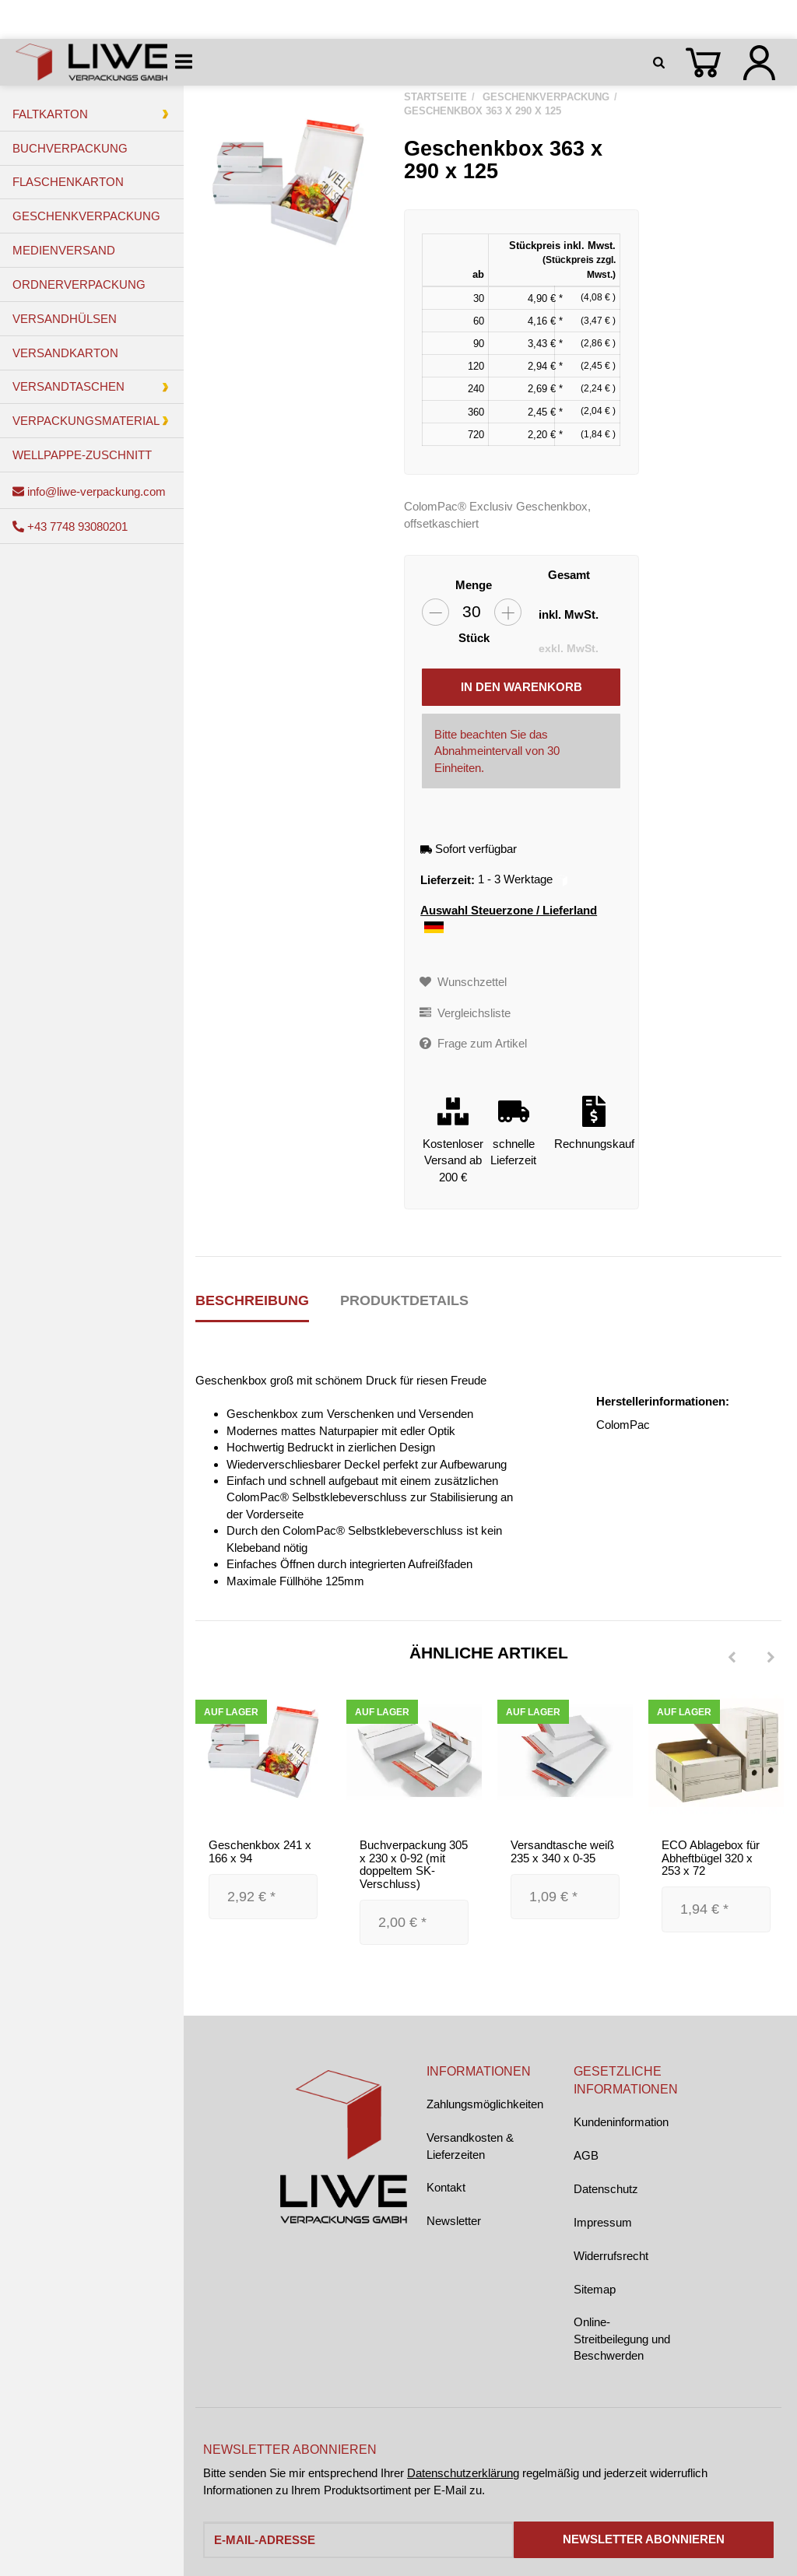  What do you see at coordinates (731, 1657) in the screenshot?
I see `[Previous]` at bounding box center [731, 1657].